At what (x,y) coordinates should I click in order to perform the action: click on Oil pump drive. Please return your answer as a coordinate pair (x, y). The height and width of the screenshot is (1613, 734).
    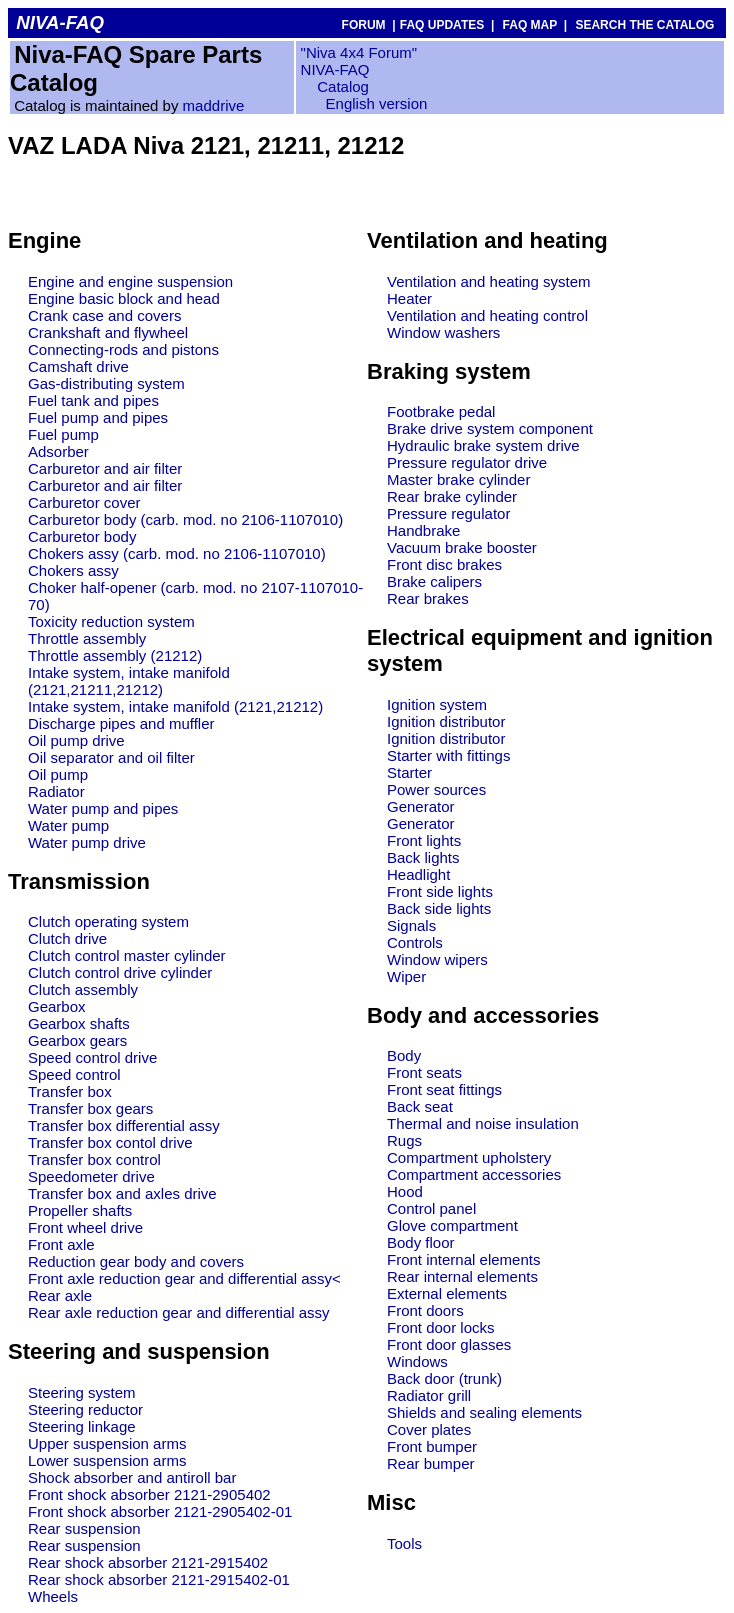
    Looking at the image, I should click on (76, 740).